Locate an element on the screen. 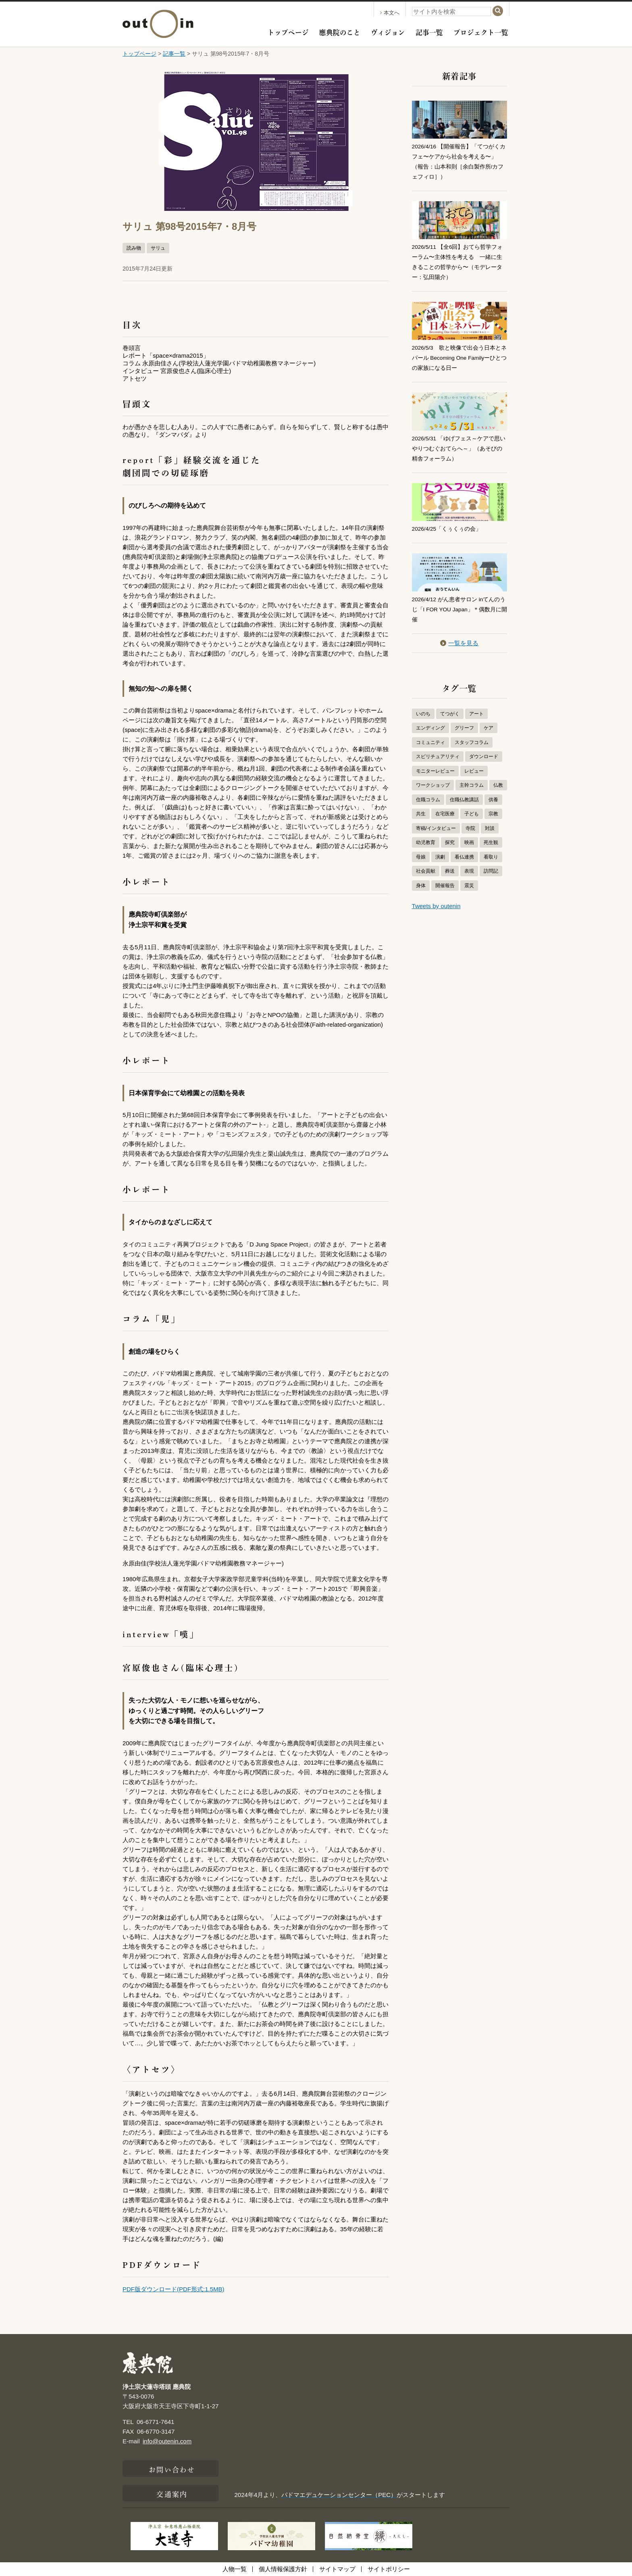 The width and height of the screenshot is (632, 2576). 子ども is located at coordinates (471, 806).